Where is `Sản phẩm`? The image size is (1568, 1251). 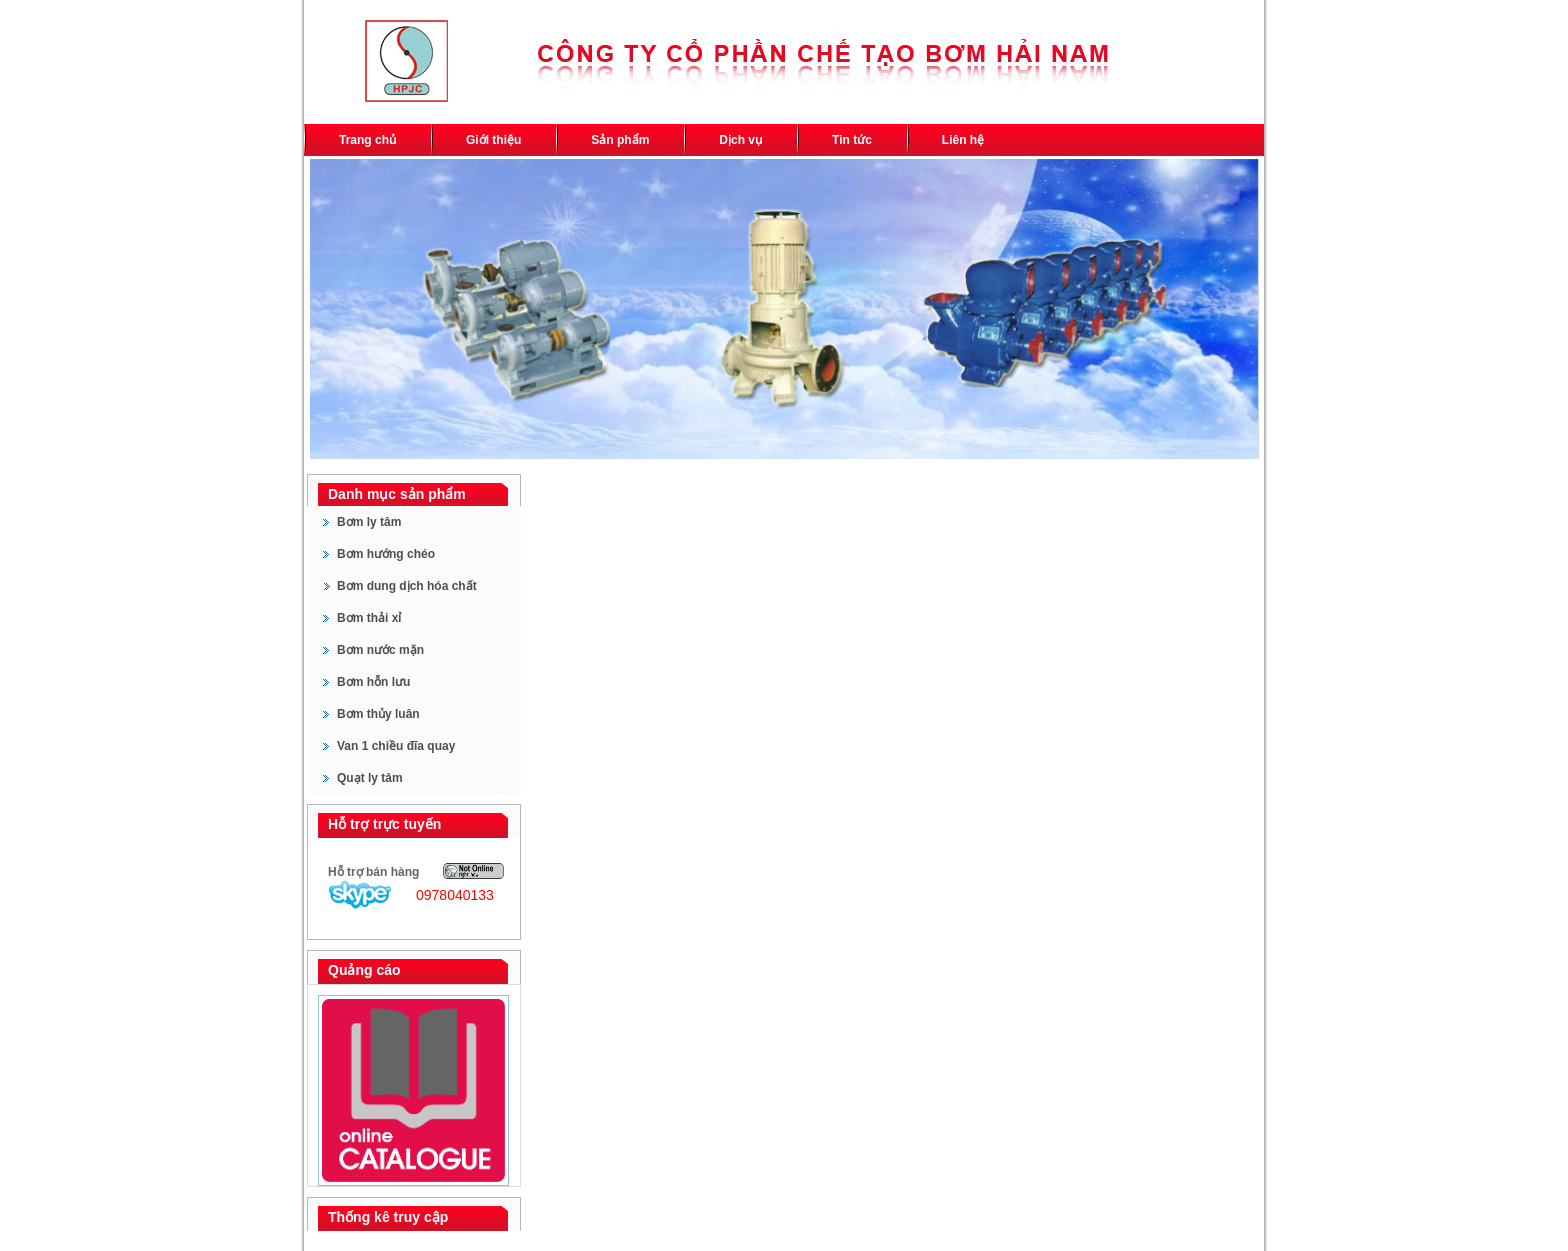 Sản phẩm is located at coordinates (620, 140).